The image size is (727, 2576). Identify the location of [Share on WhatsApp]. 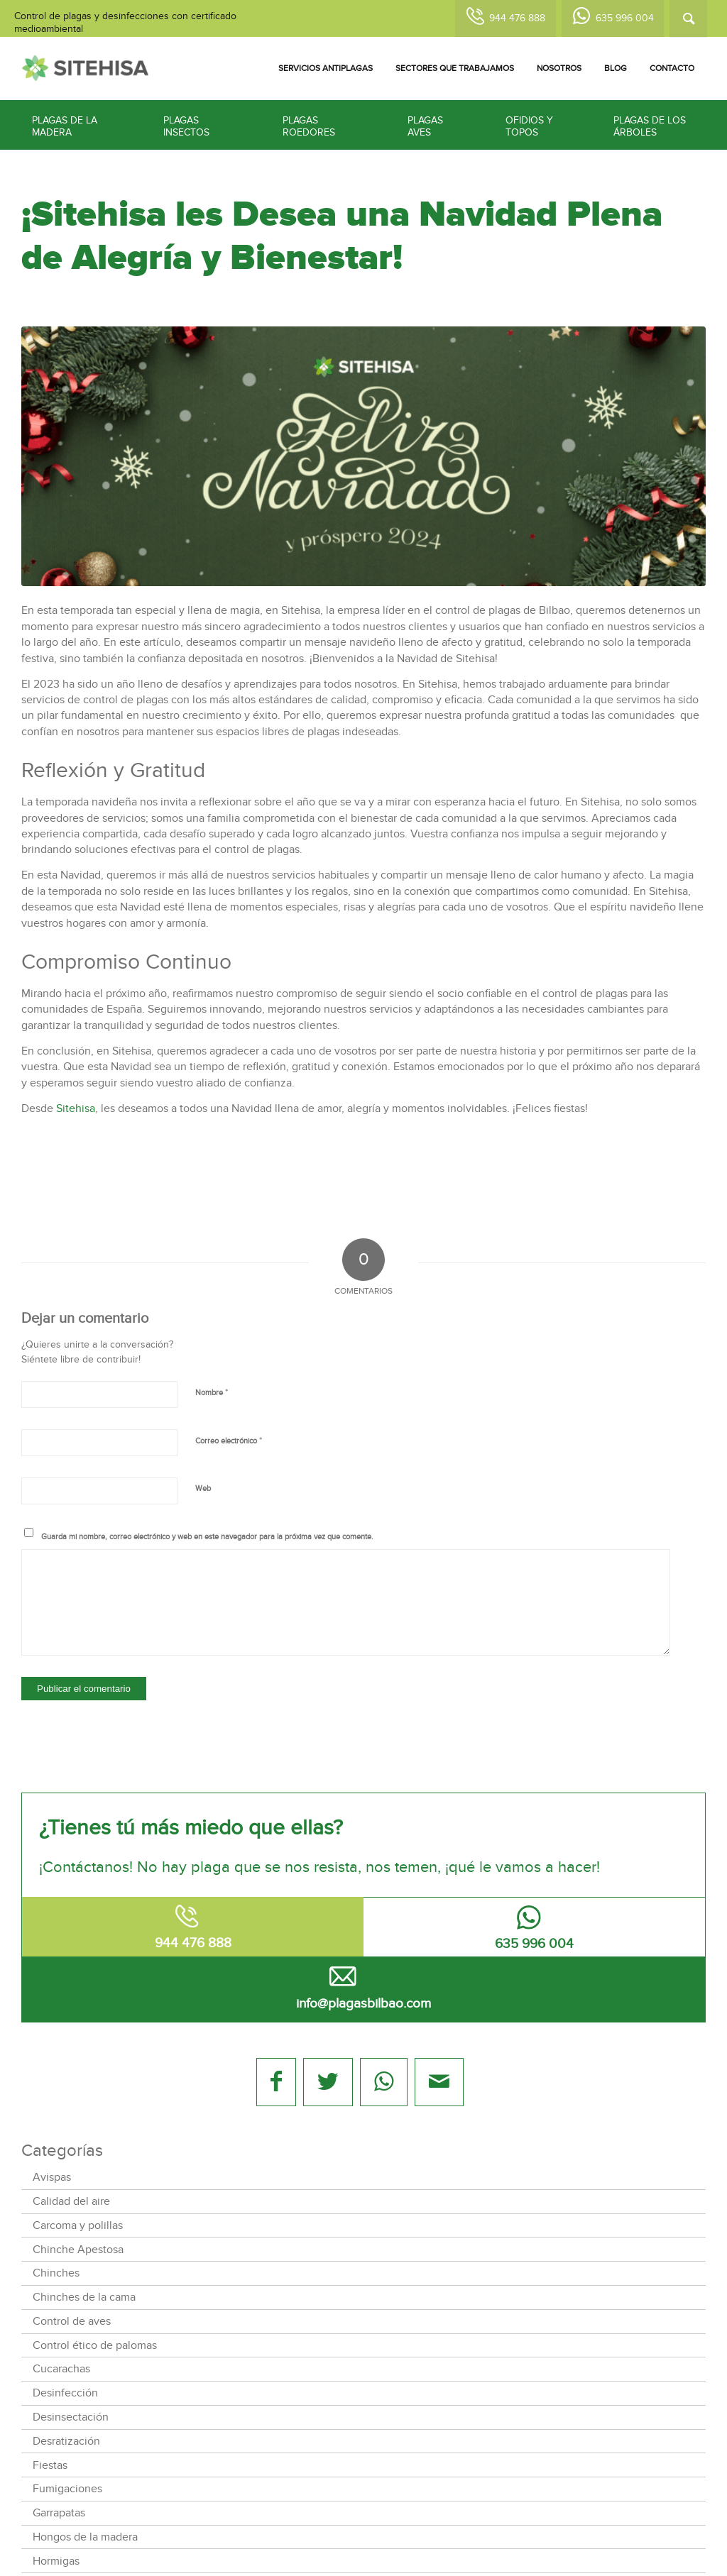
(384, 2082).